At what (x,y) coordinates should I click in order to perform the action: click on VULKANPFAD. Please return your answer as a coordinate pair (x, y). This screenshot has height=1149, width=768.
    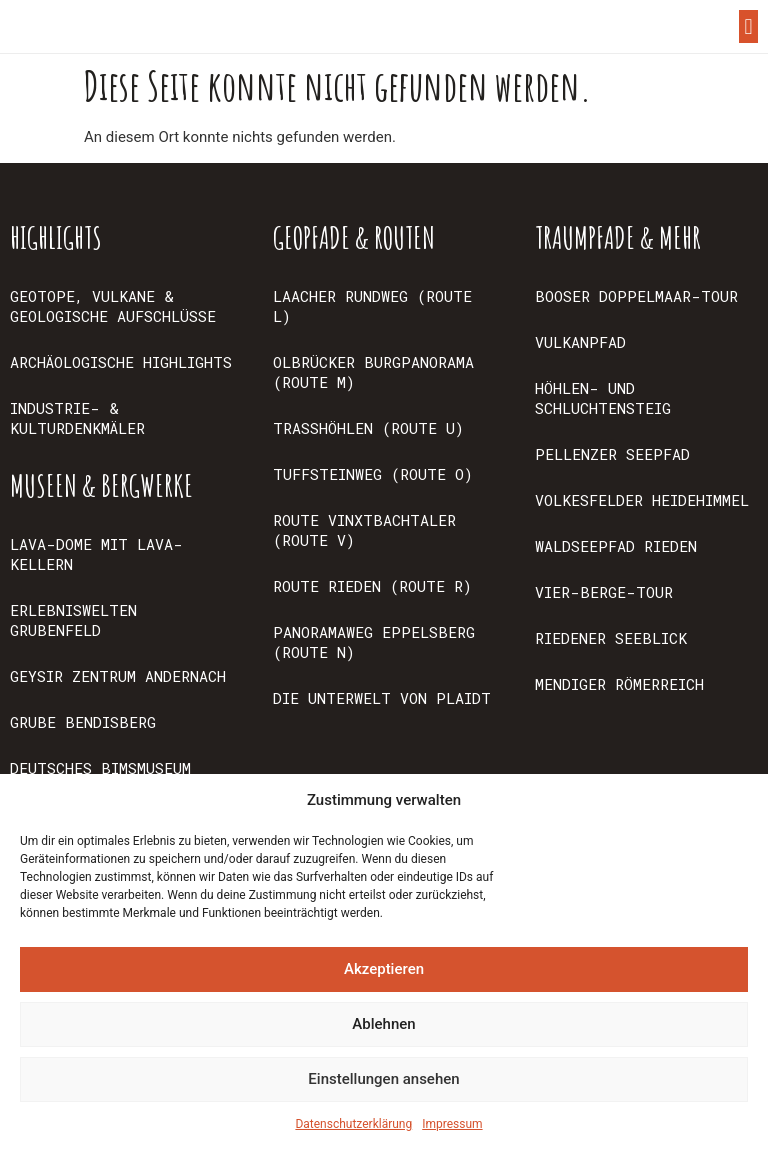
    Looking at the image, I should click on (580, 342).